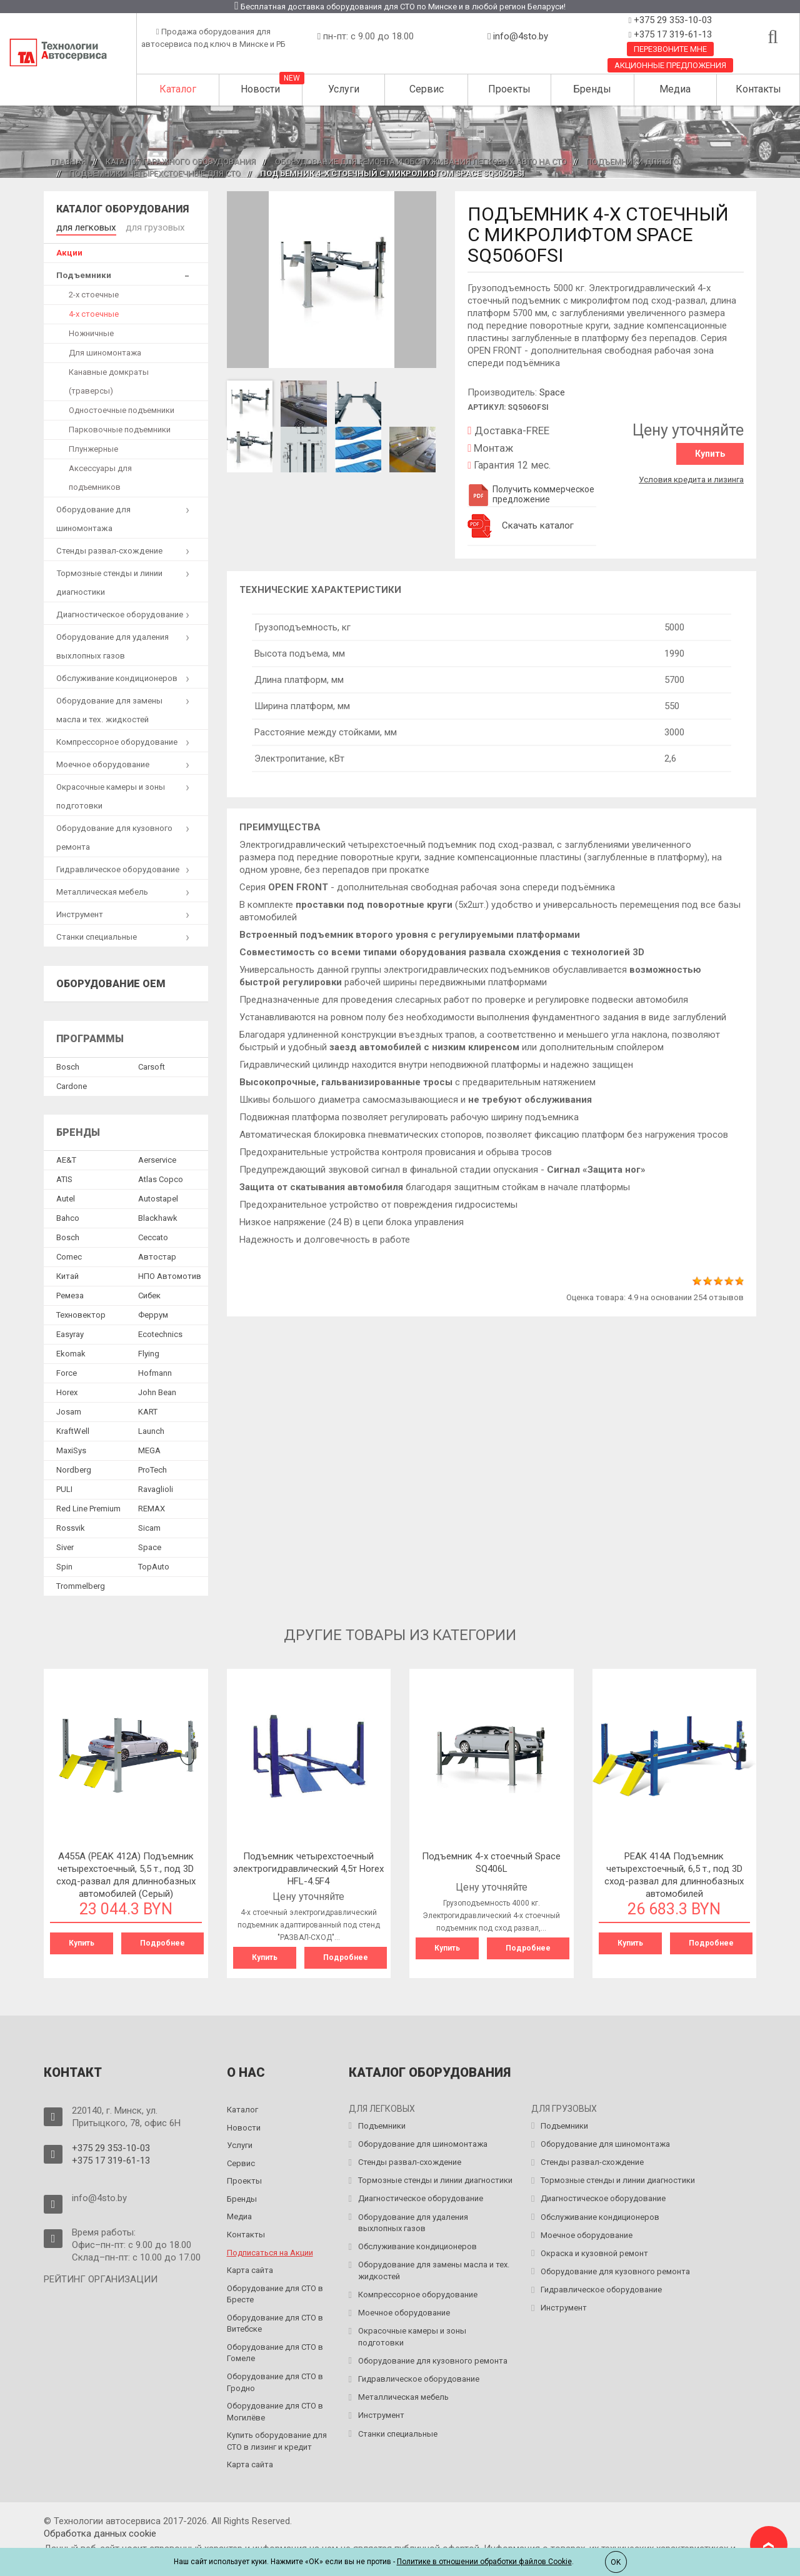 Image resolution: width=800 pixels, height=2576 pixels. Describe the element at coordinates (520, 36) in the screenshot. I see `info@4sto.by` at that location.